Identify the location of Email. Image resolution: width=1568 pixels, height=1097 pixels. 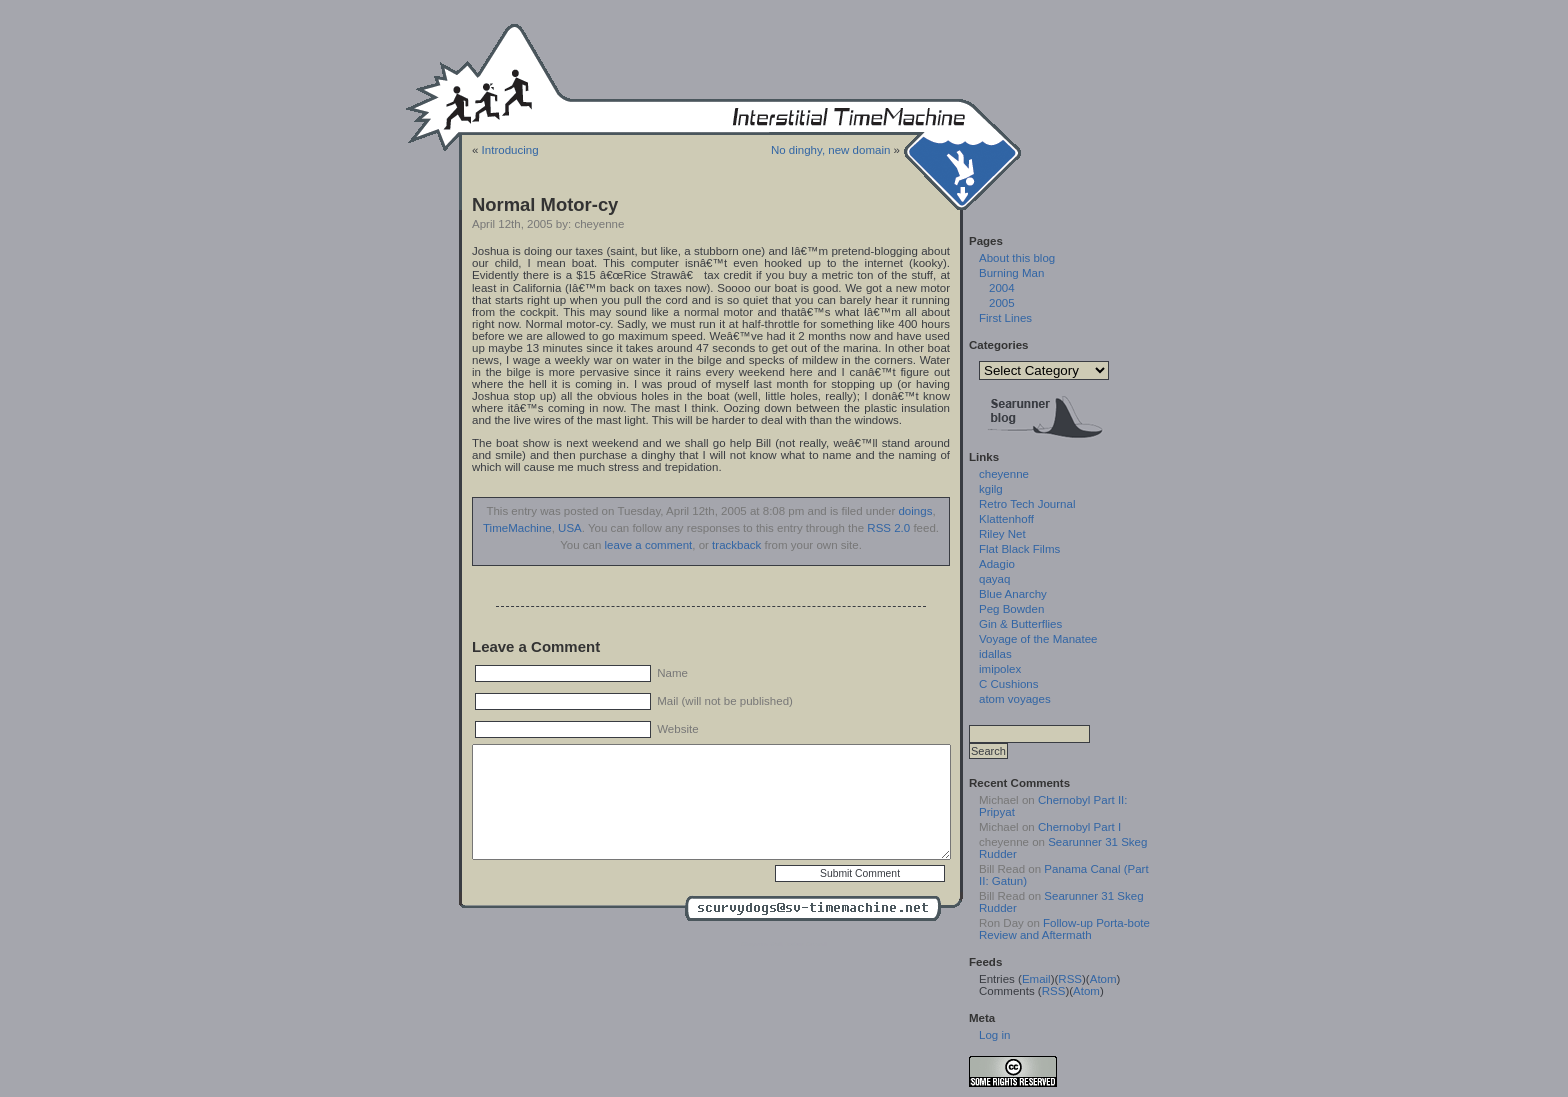
(1036, 979).